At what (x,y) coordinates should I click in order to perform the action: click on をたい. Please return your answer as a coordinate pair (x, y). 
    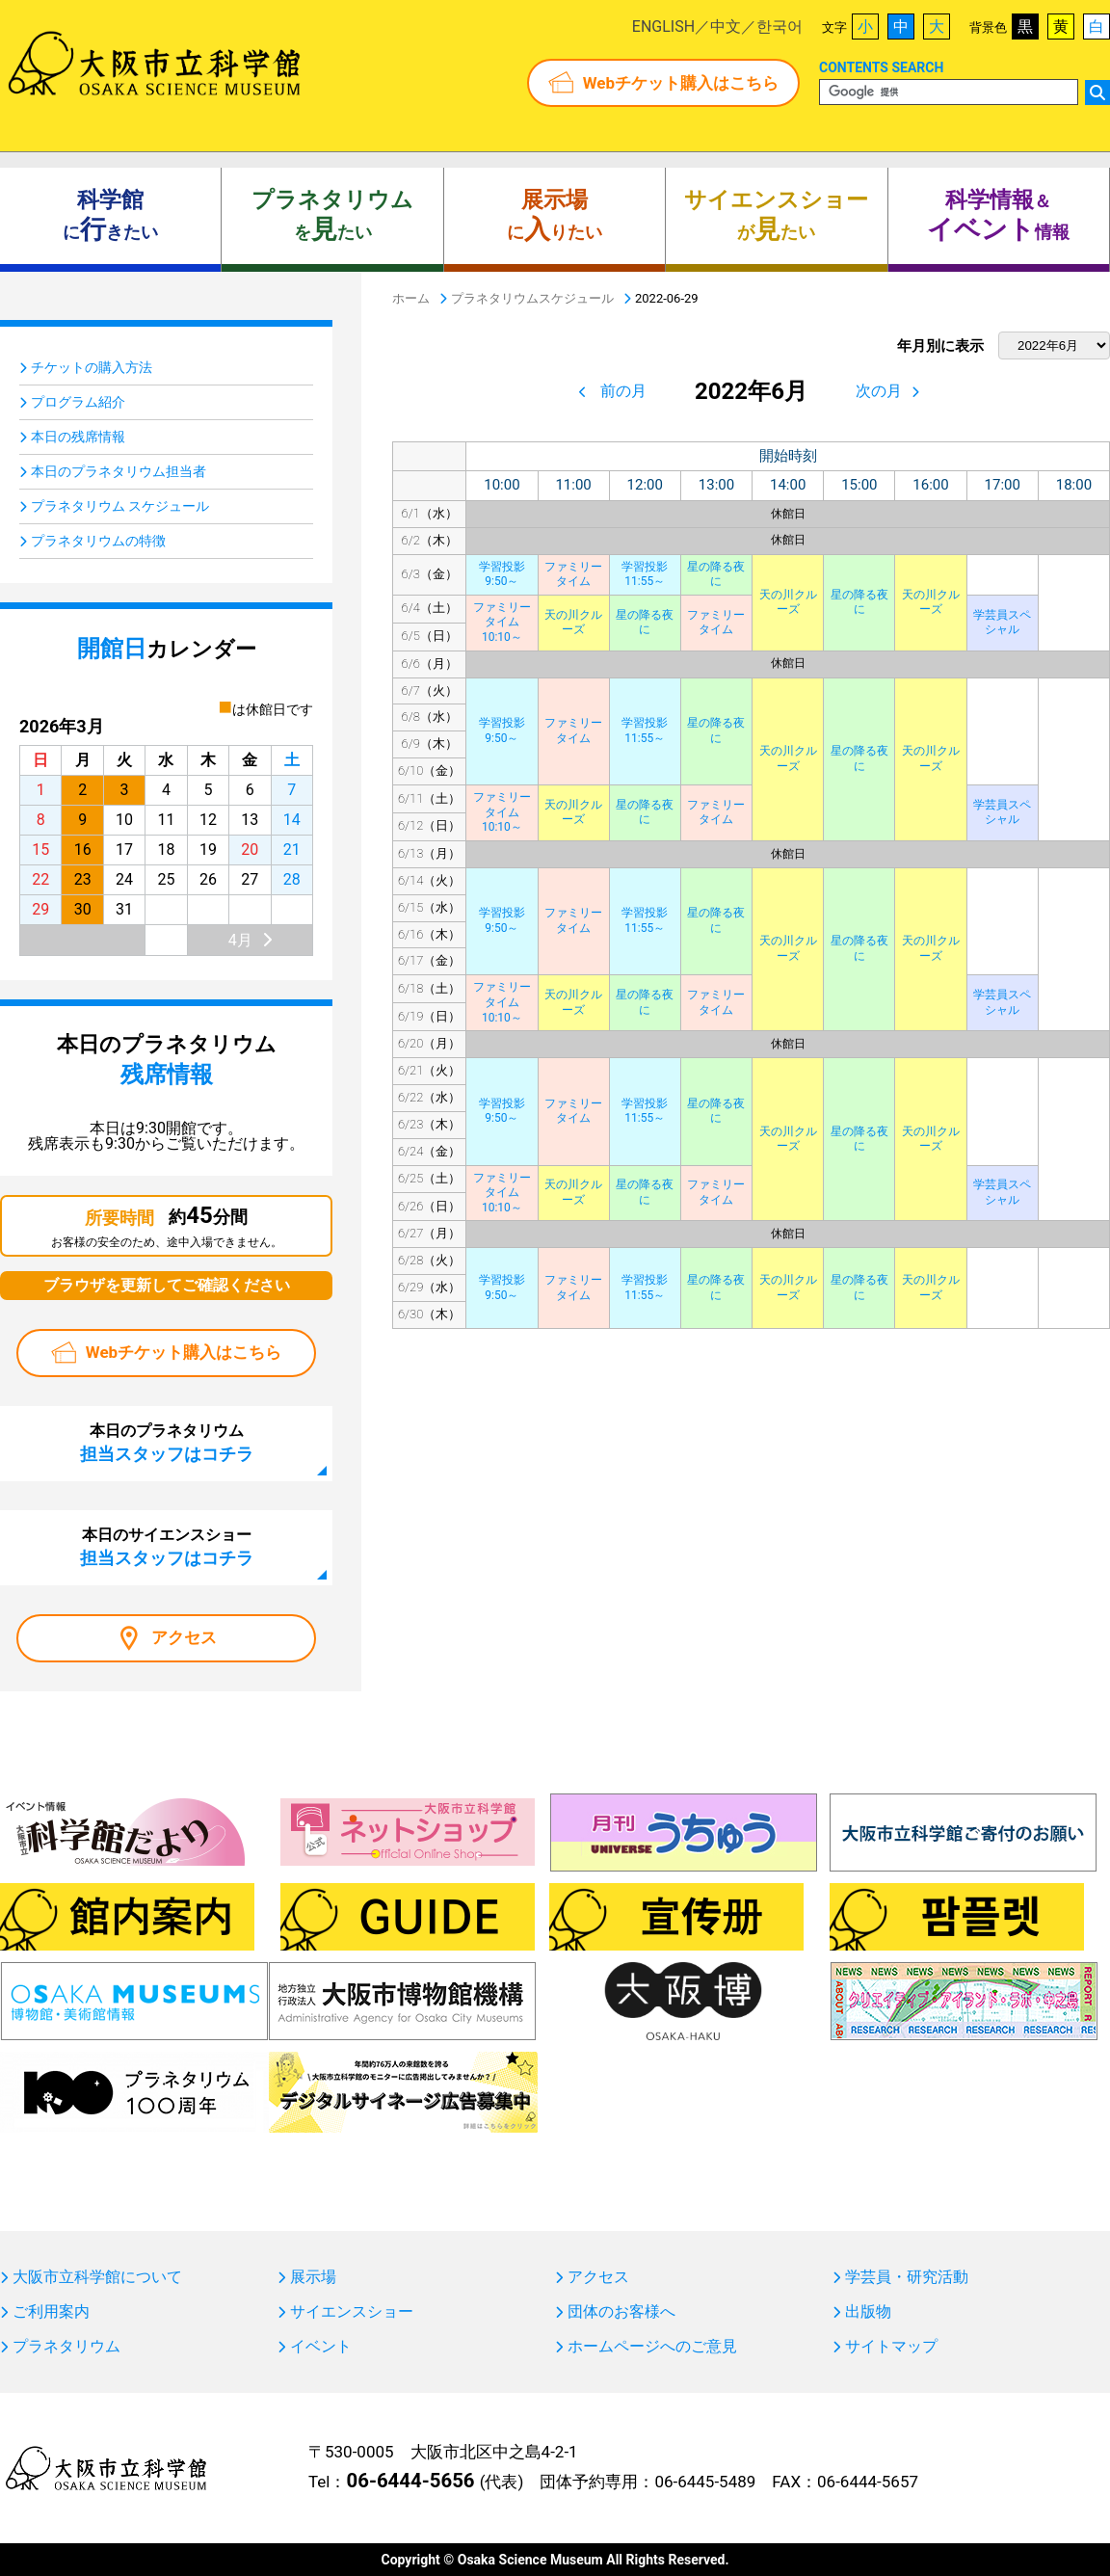
    Looking at the image, I should click on (332, 216).